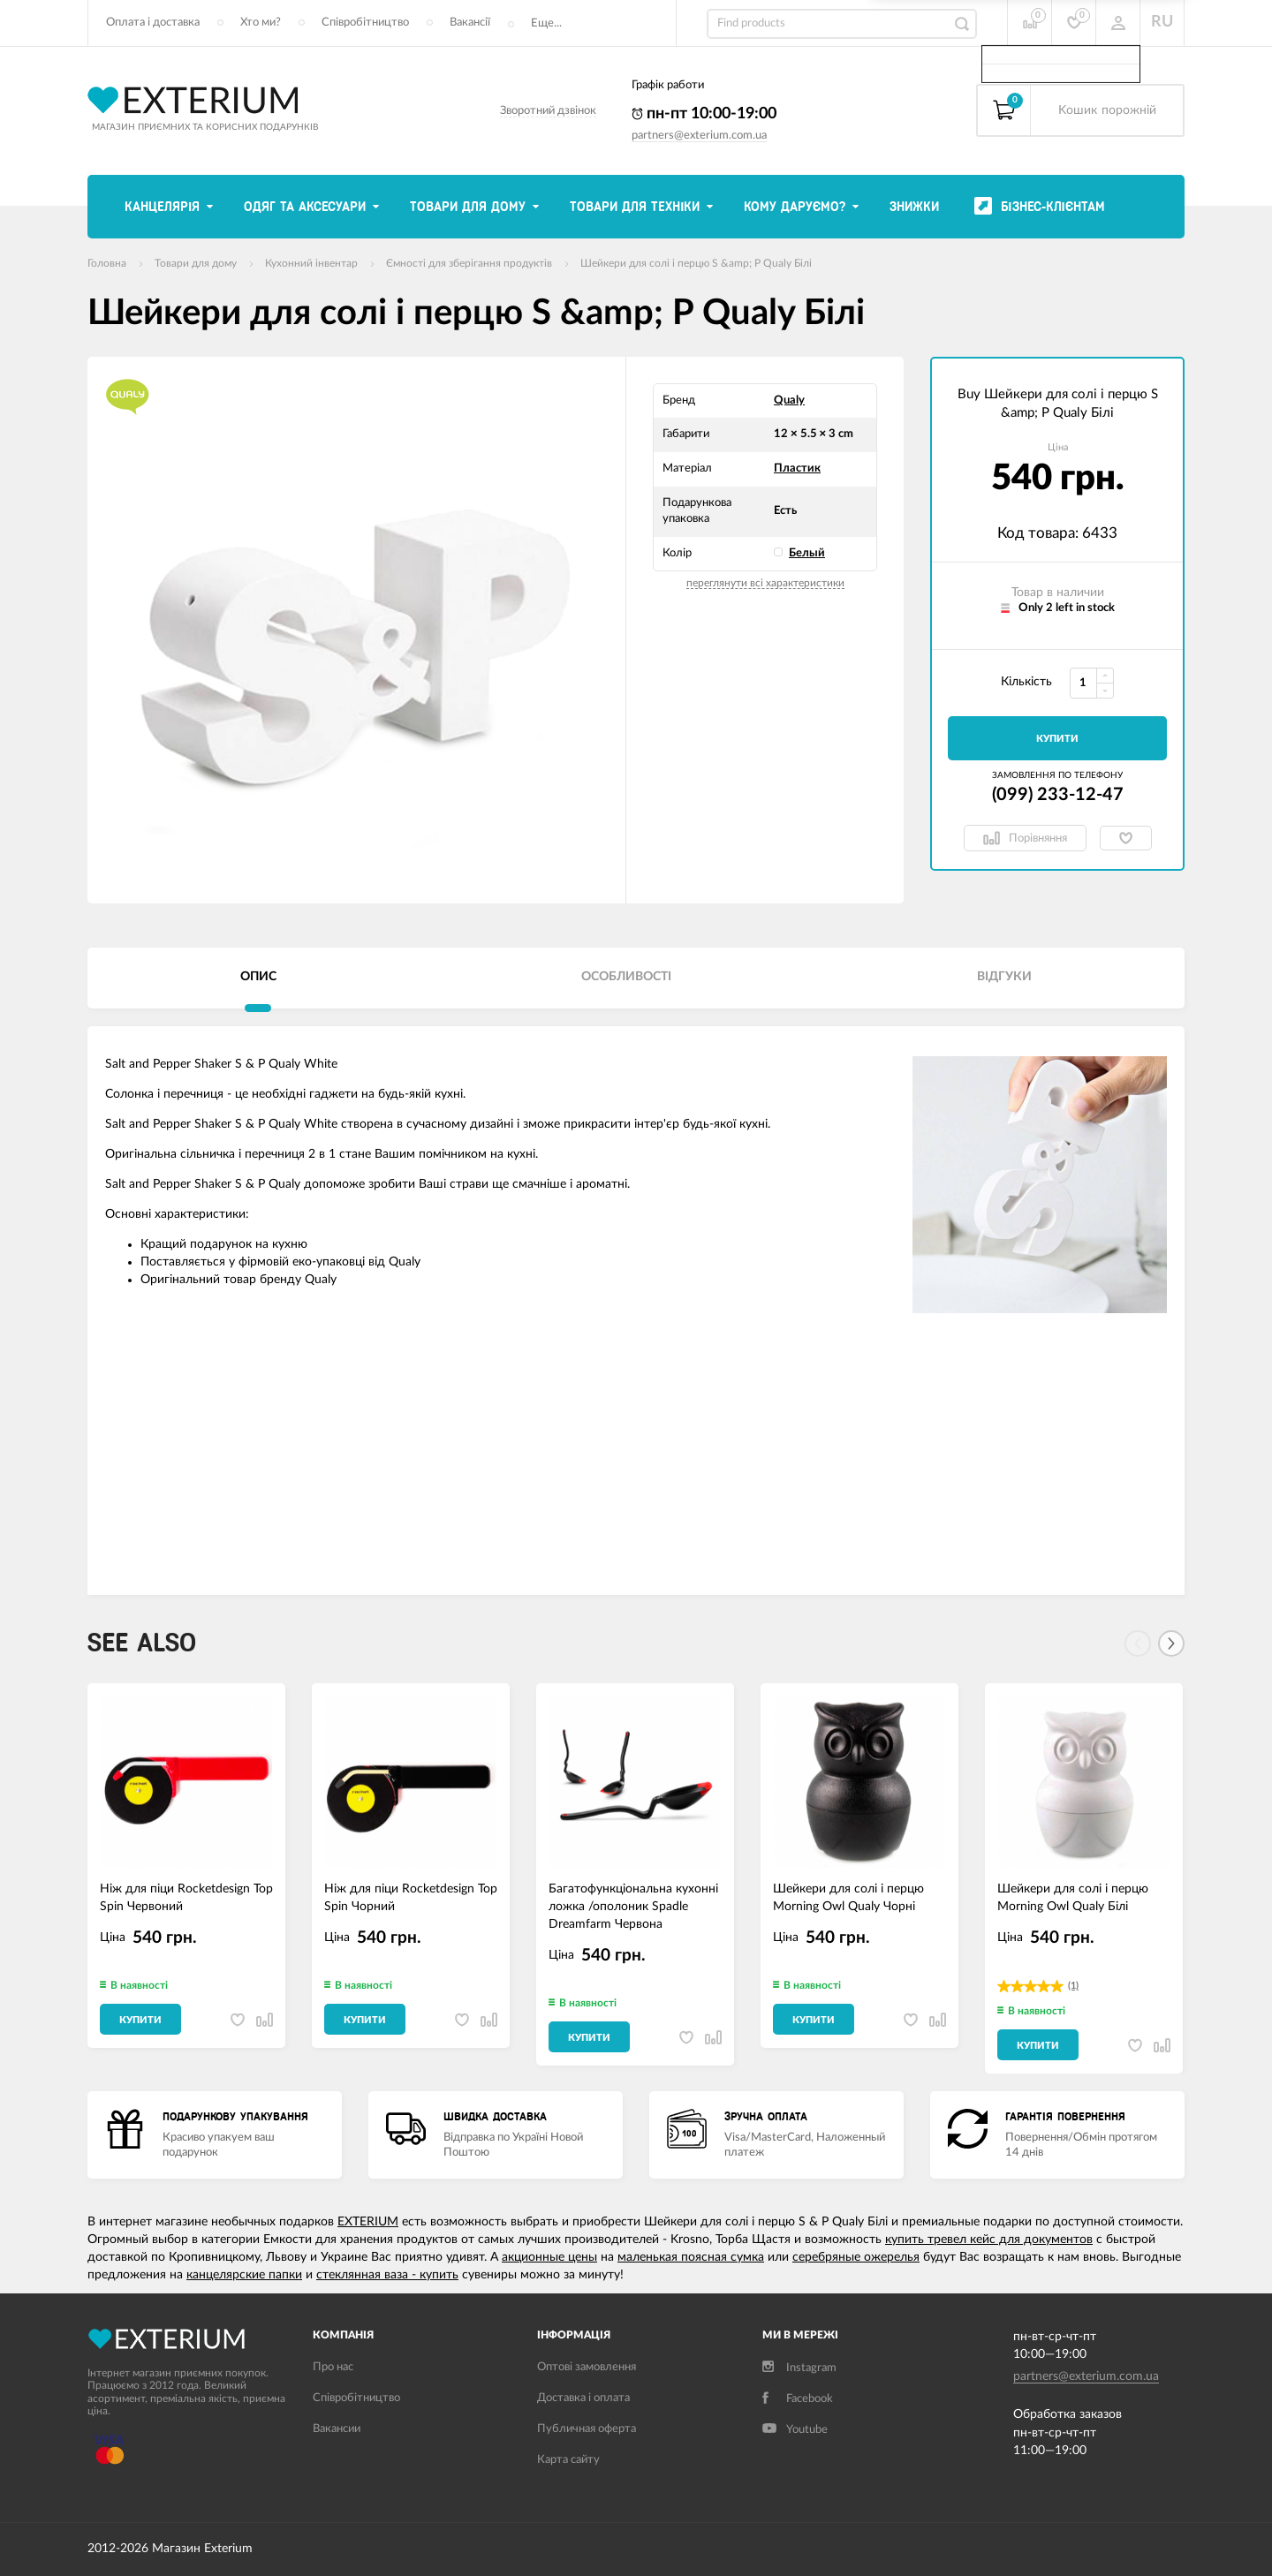 This screenshot has width=1272, height=2576. Describe the element at coordinates (690, 2257) in the screenshot. I see `маленькая поясная сумка` at that location.